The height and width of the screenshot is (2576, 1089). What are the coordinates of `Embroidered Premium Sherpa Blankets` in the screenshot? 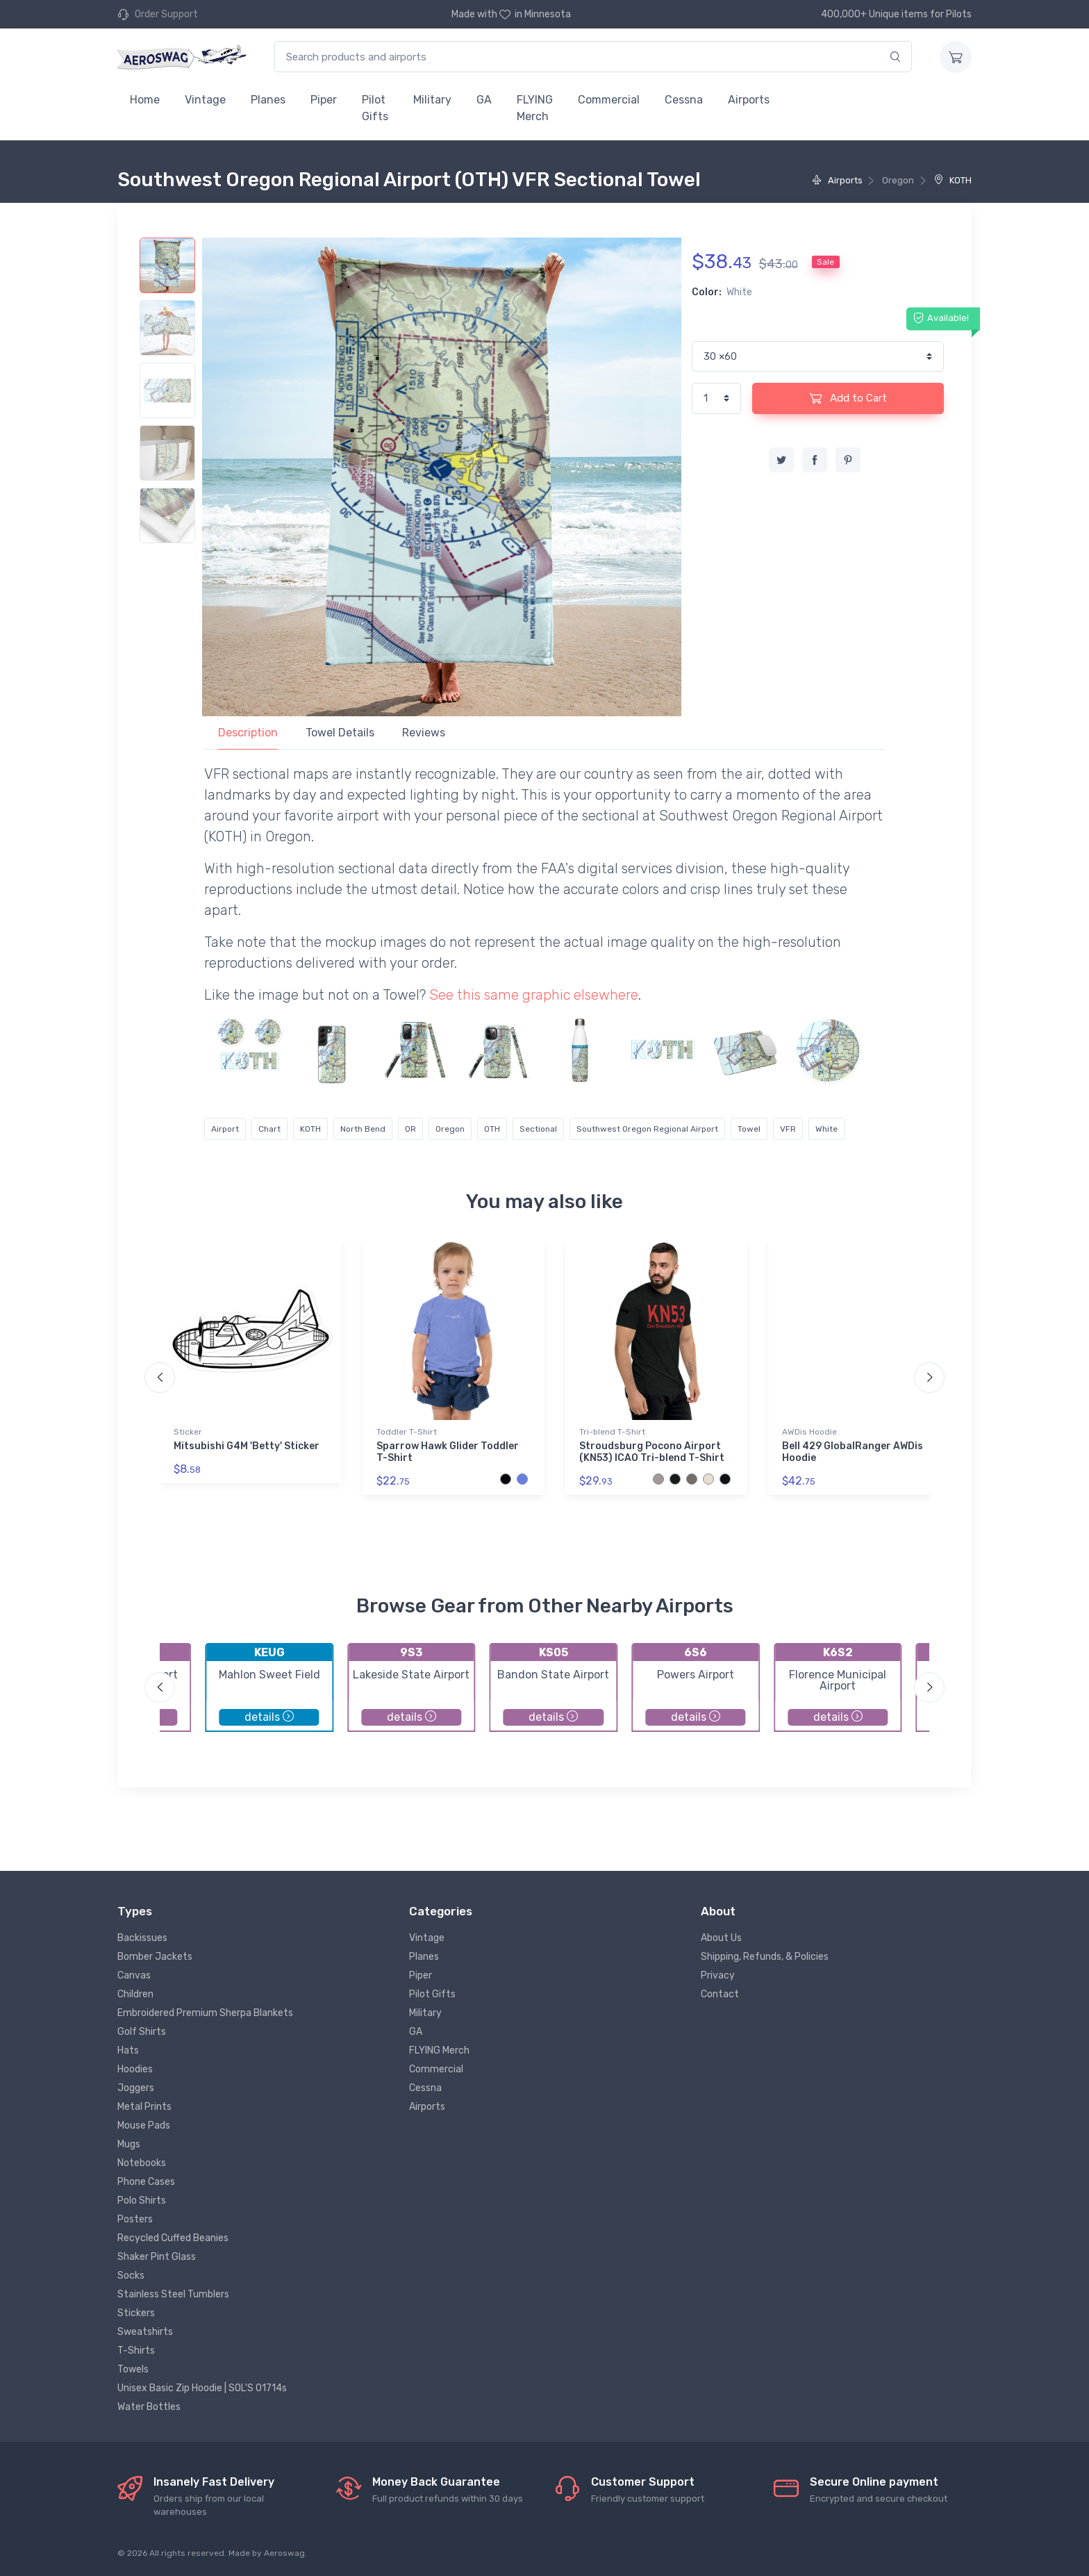 It's located at (205, 2013).